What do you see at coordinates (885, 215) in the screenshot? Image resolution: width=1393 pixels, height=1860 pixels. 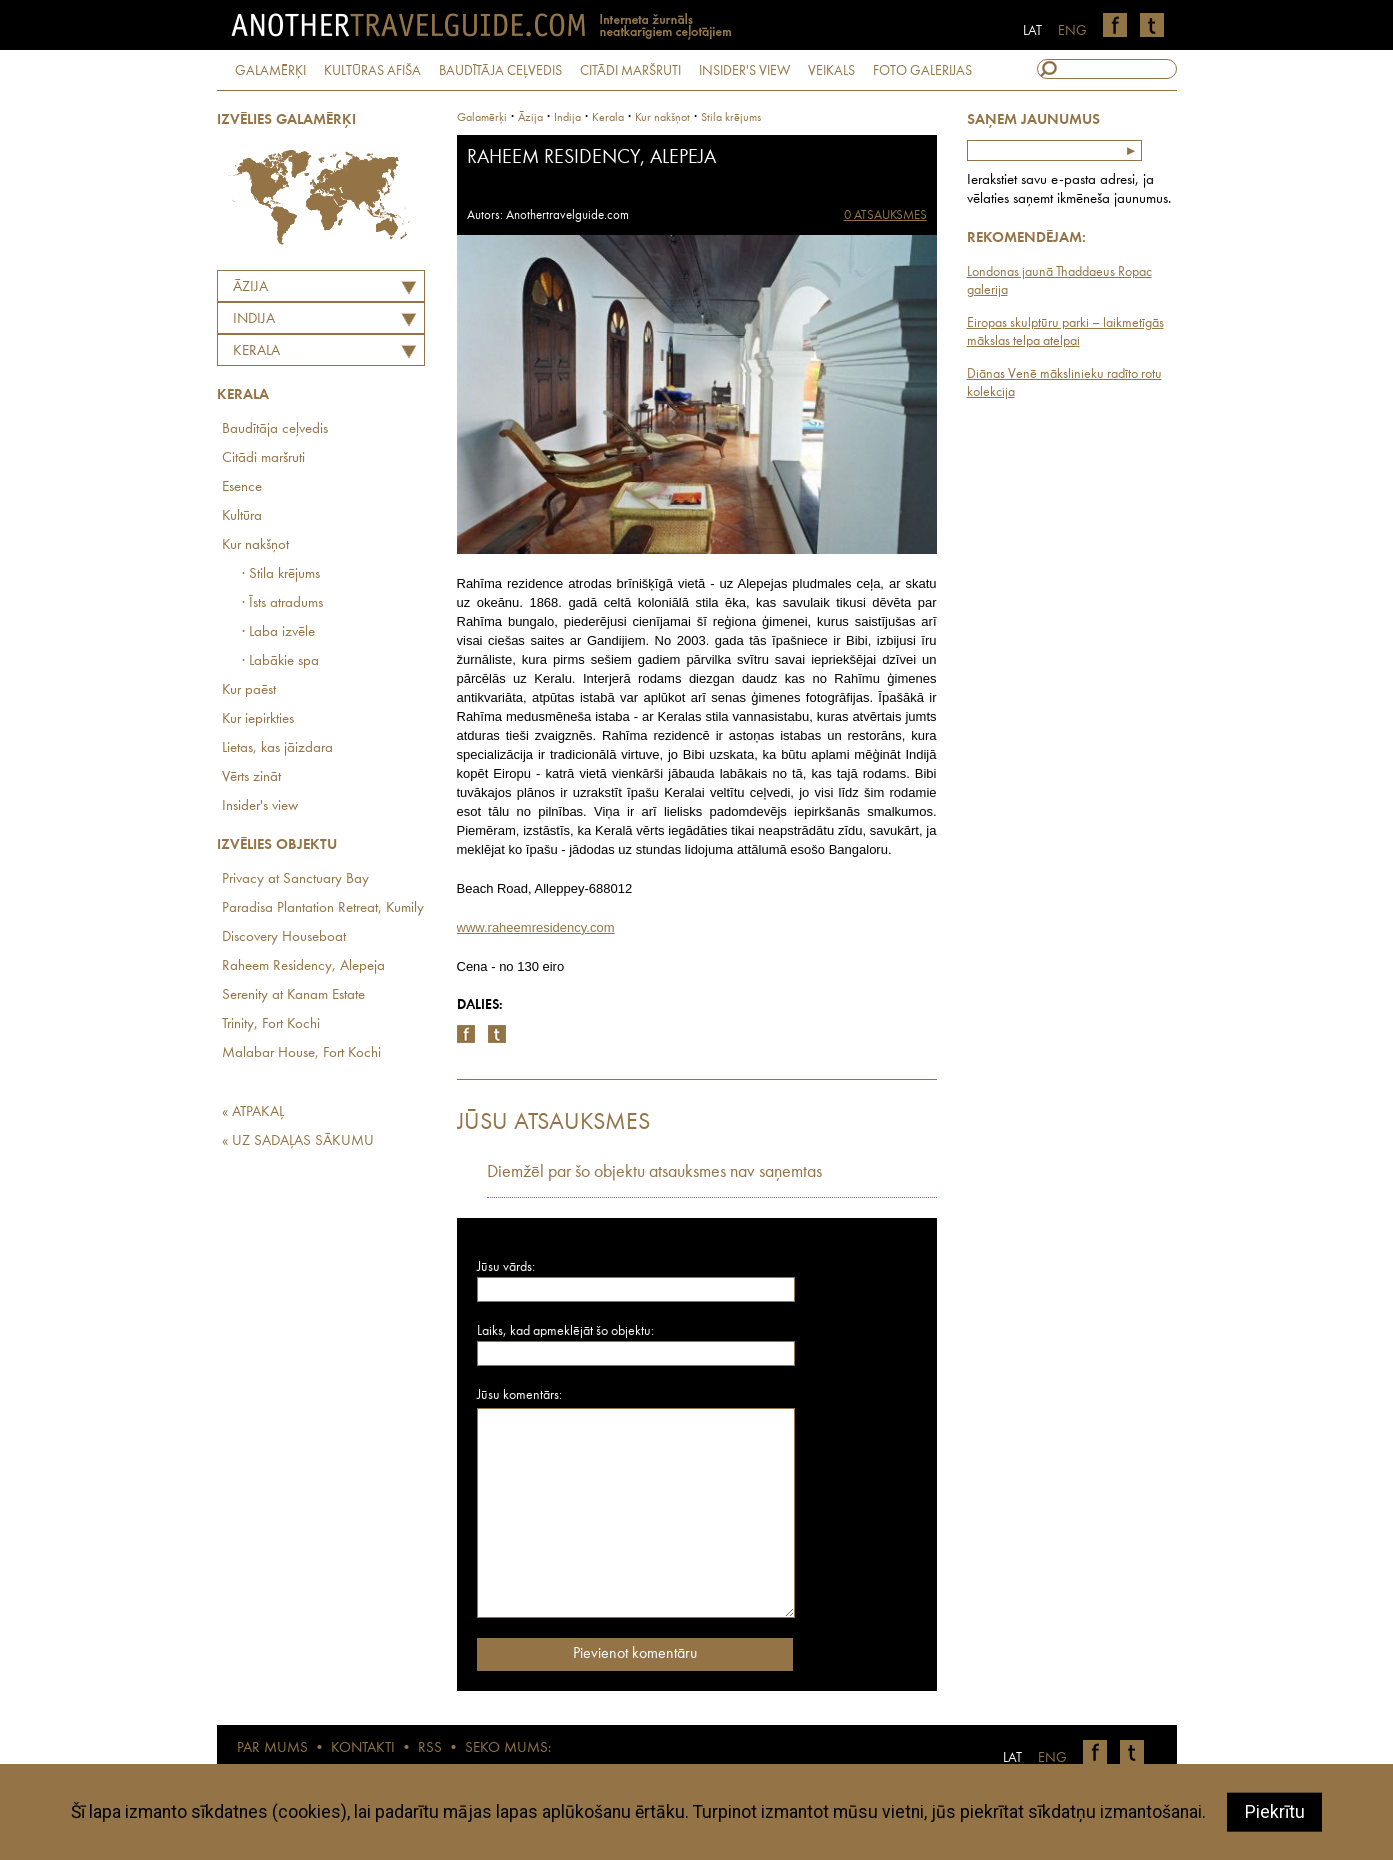 I see `0 ATSAUKSMES` at bounding box center [885, 215].